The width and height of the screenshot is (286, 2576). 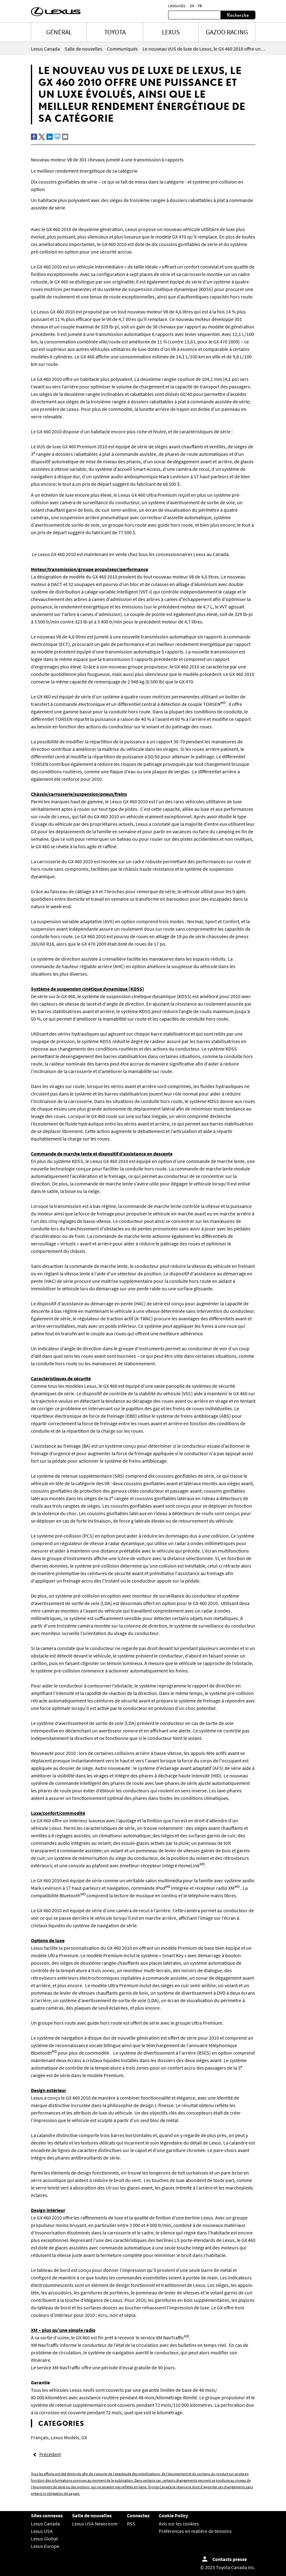 What do you see at coordinates (227, 32) in the screenshot?
I see `Gazoo Racing` at bounding box center [227, 32].